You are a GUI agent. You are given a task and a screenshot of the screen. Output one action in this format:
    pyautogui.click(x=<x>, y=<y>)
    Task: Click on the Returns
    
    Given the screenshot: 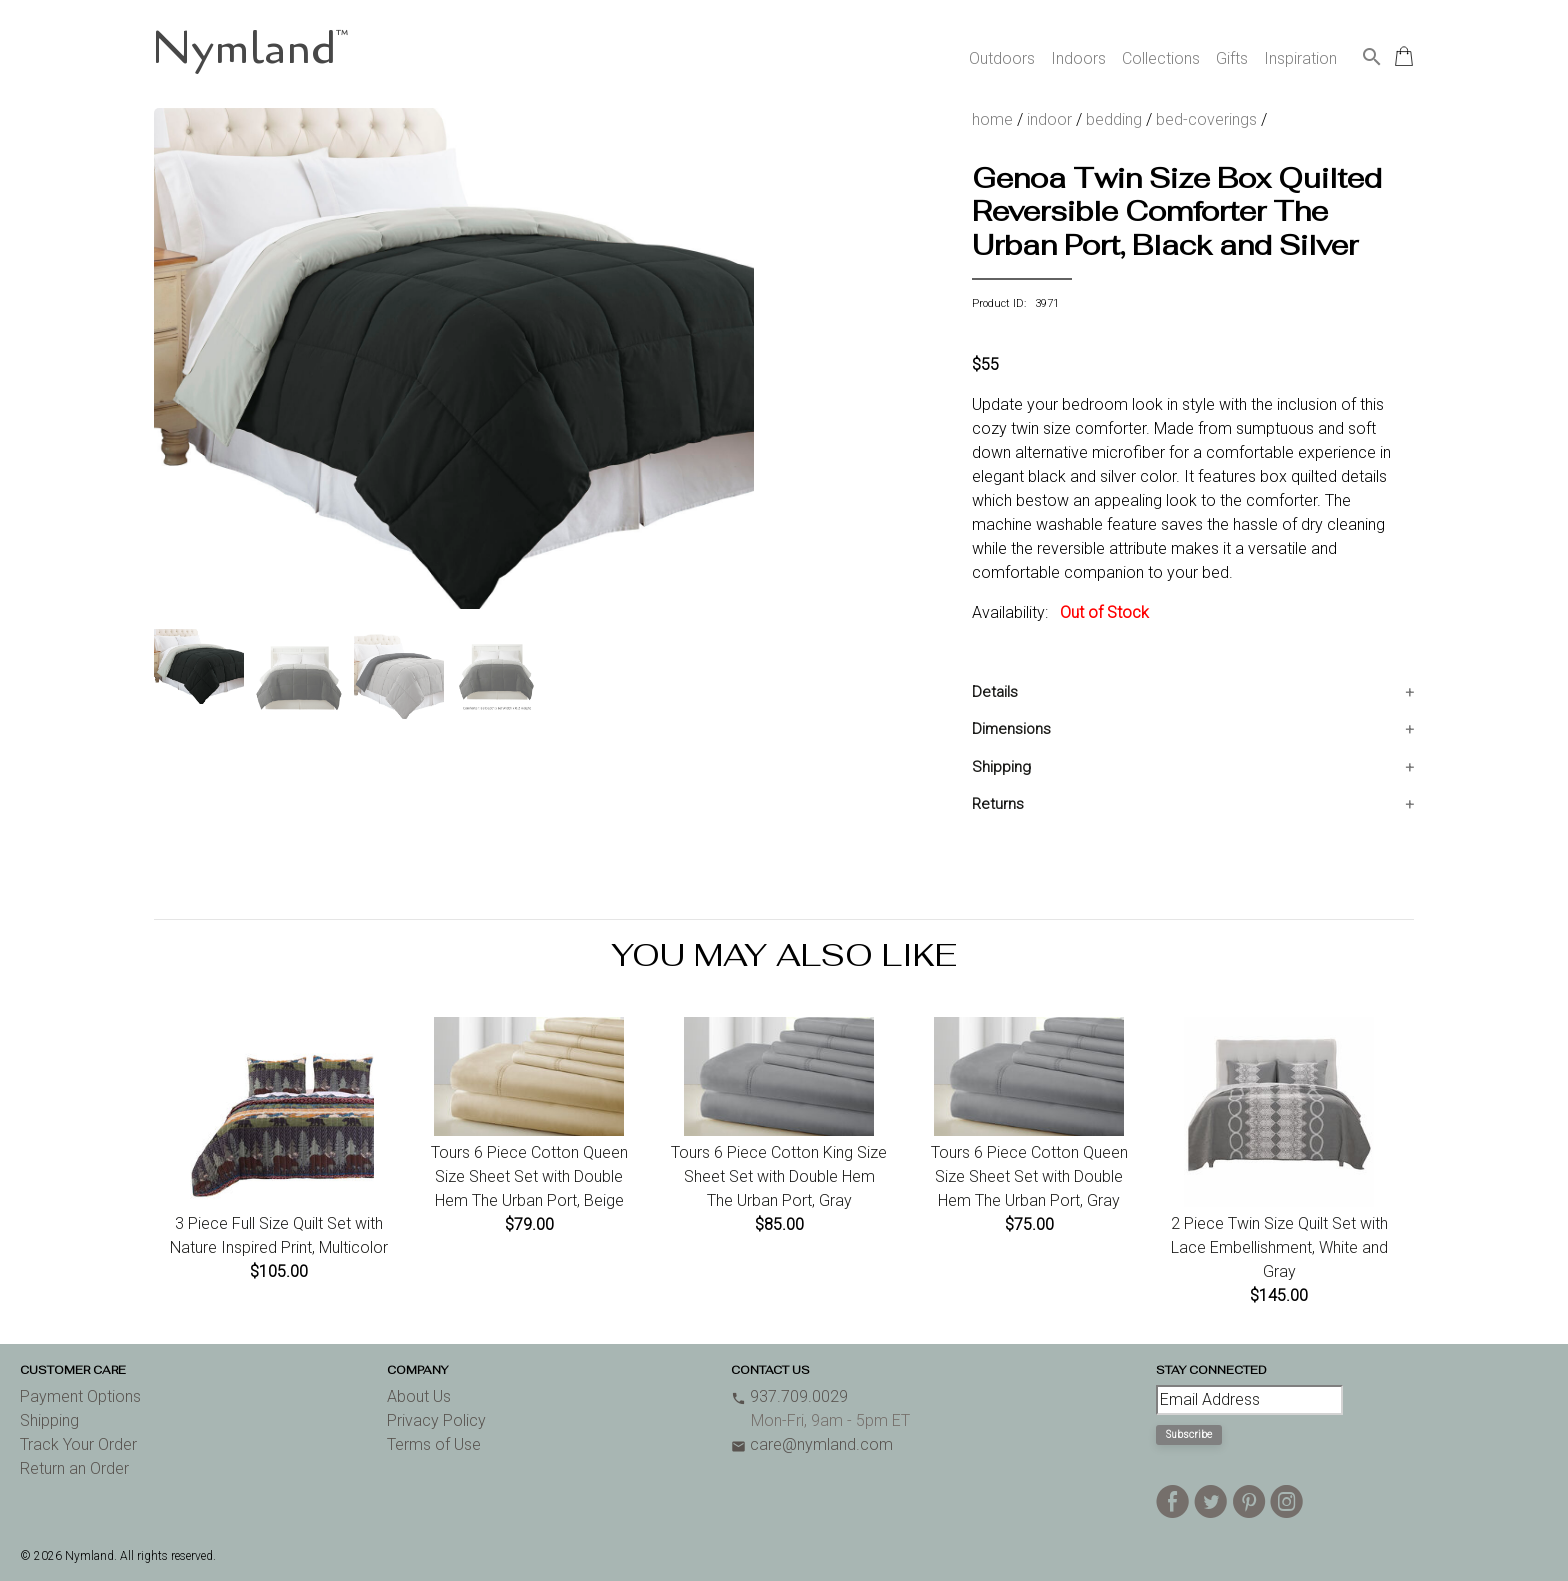 What is the action you would take?
    pyautogui.click(x=998, y=804)
    